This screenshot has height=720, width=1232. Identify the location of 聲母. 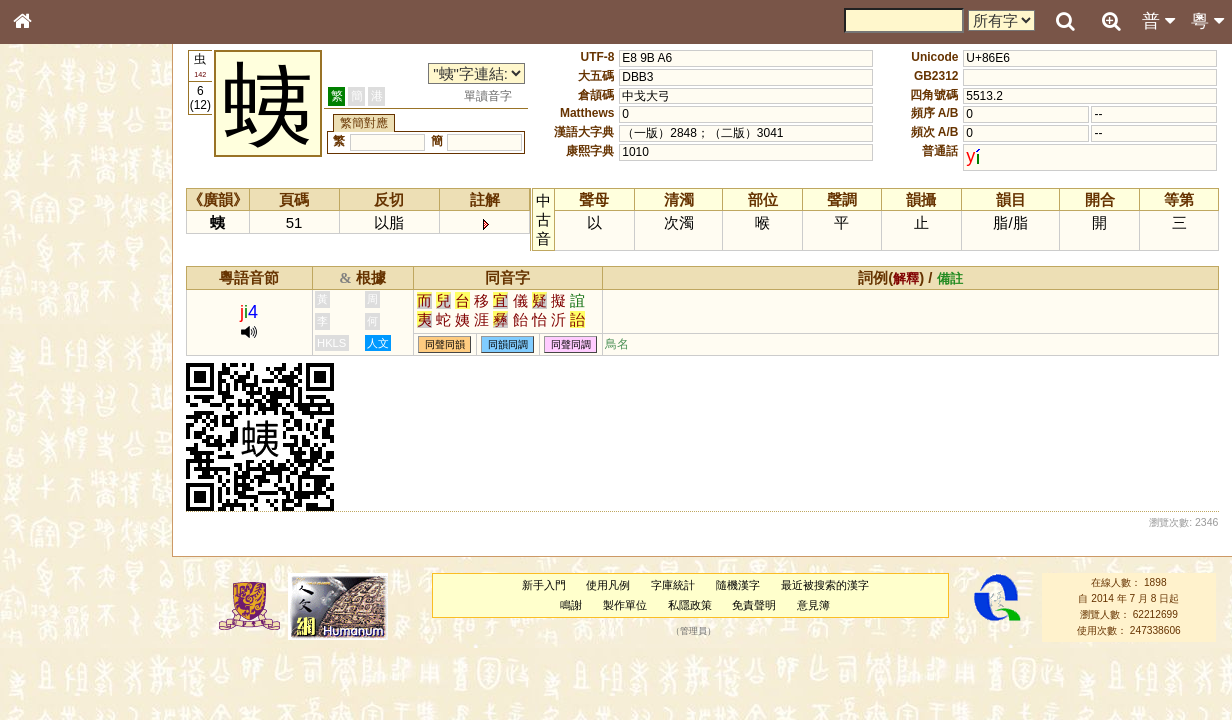
(40, 536).